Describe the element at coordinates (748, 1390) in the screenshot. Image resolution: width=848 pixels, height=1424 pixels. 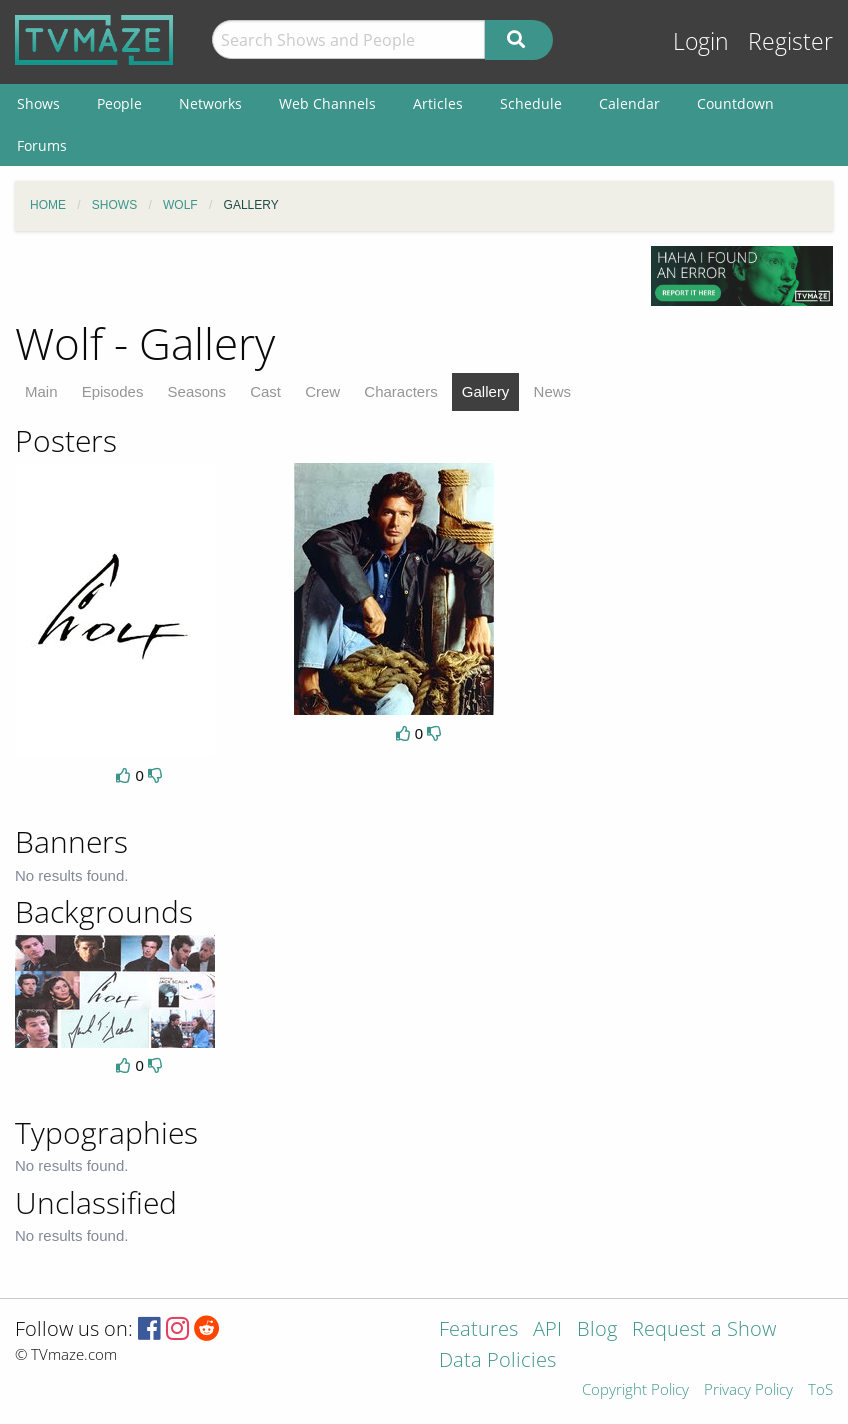
I see `Privacy Policy` at that location.